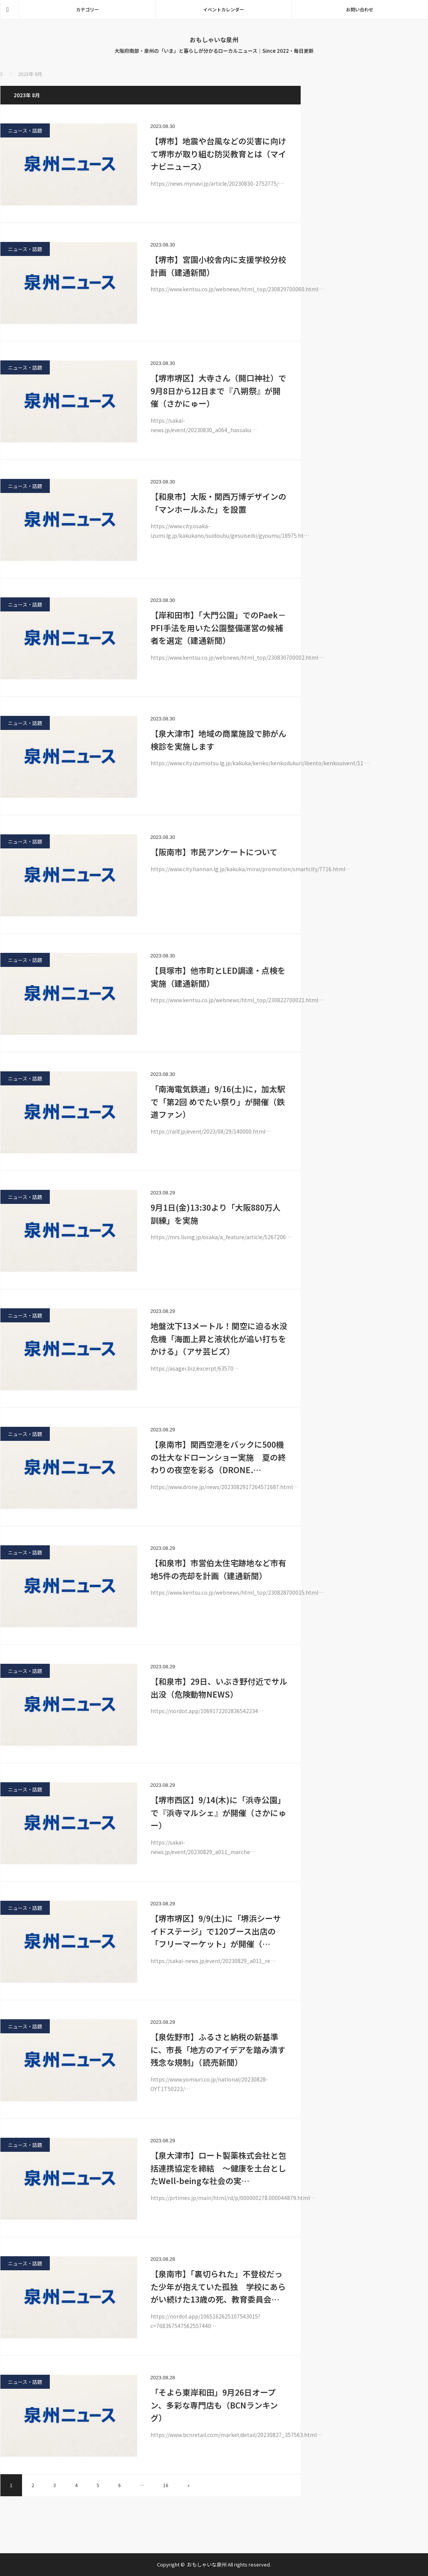  I want to click on 【貝塚市】他市町とLED調達・点検を実施（建通新聞）, so click(218, 977).